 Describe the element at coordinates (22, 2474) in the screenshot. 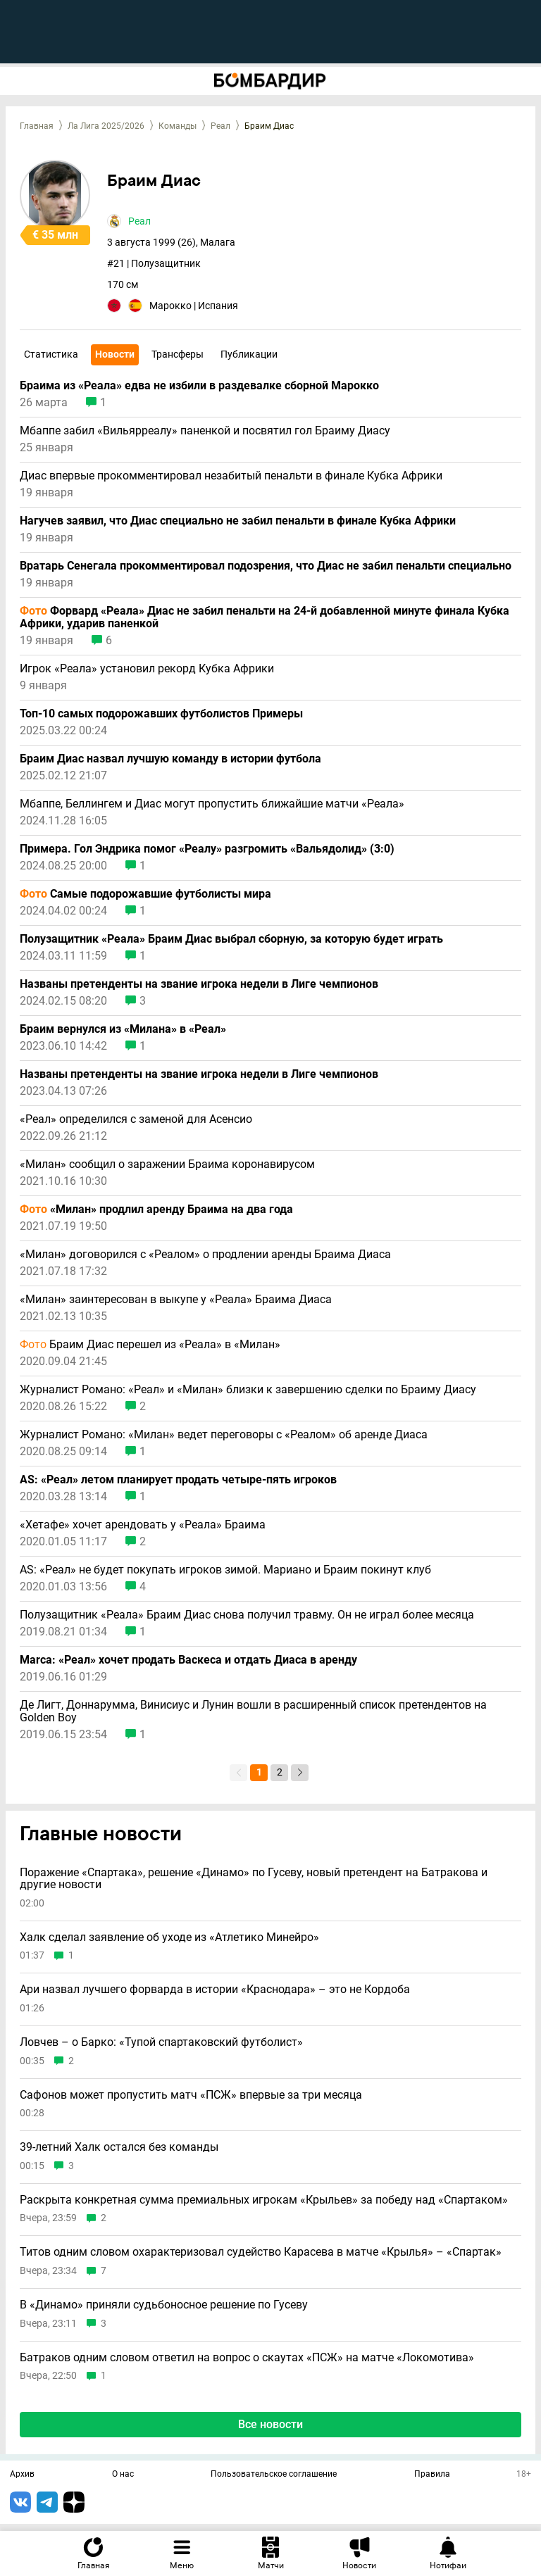

I see `Архив` at that location.